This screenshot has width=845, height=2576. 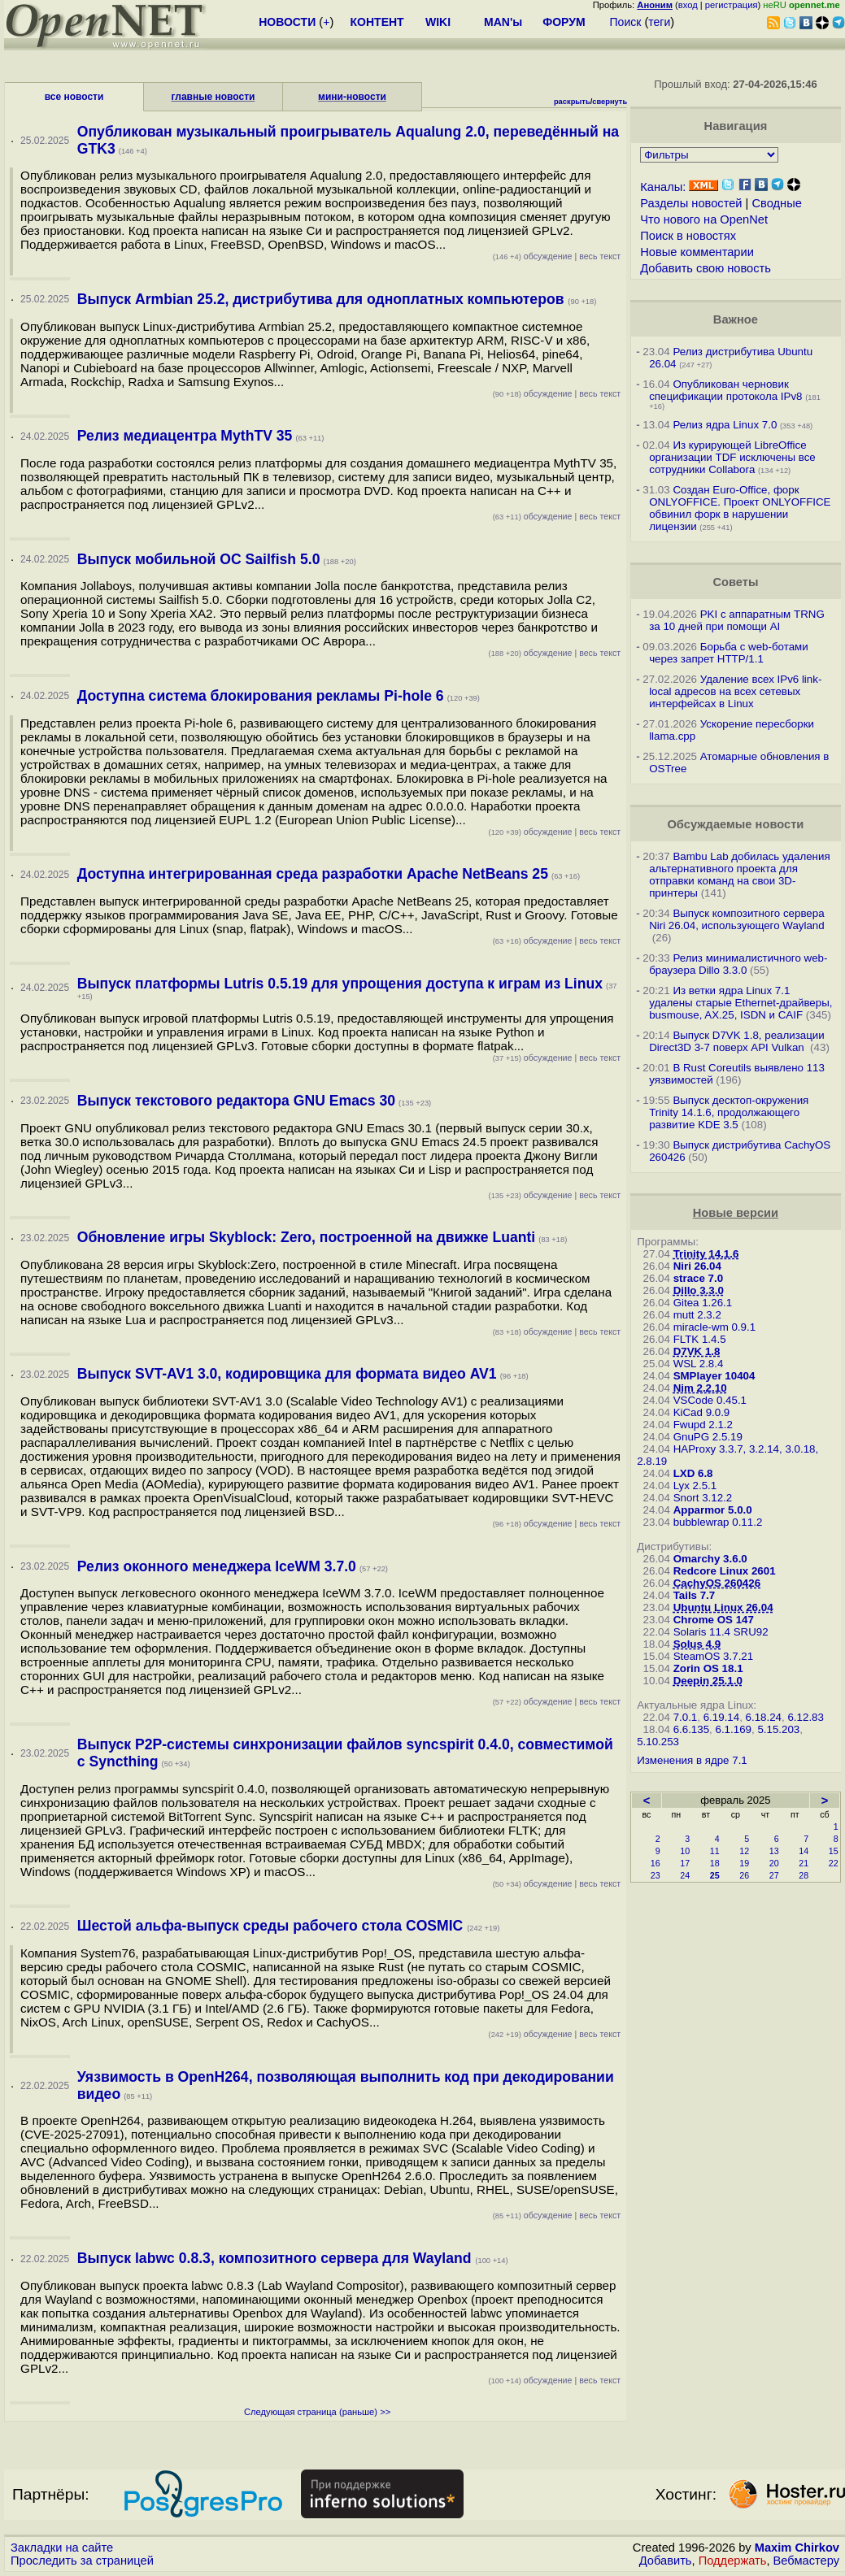 What do you see at coordinates (698, 1364) in the screenshot?
I see `WSL 2.8.4` at bounding box center [698, 1364].